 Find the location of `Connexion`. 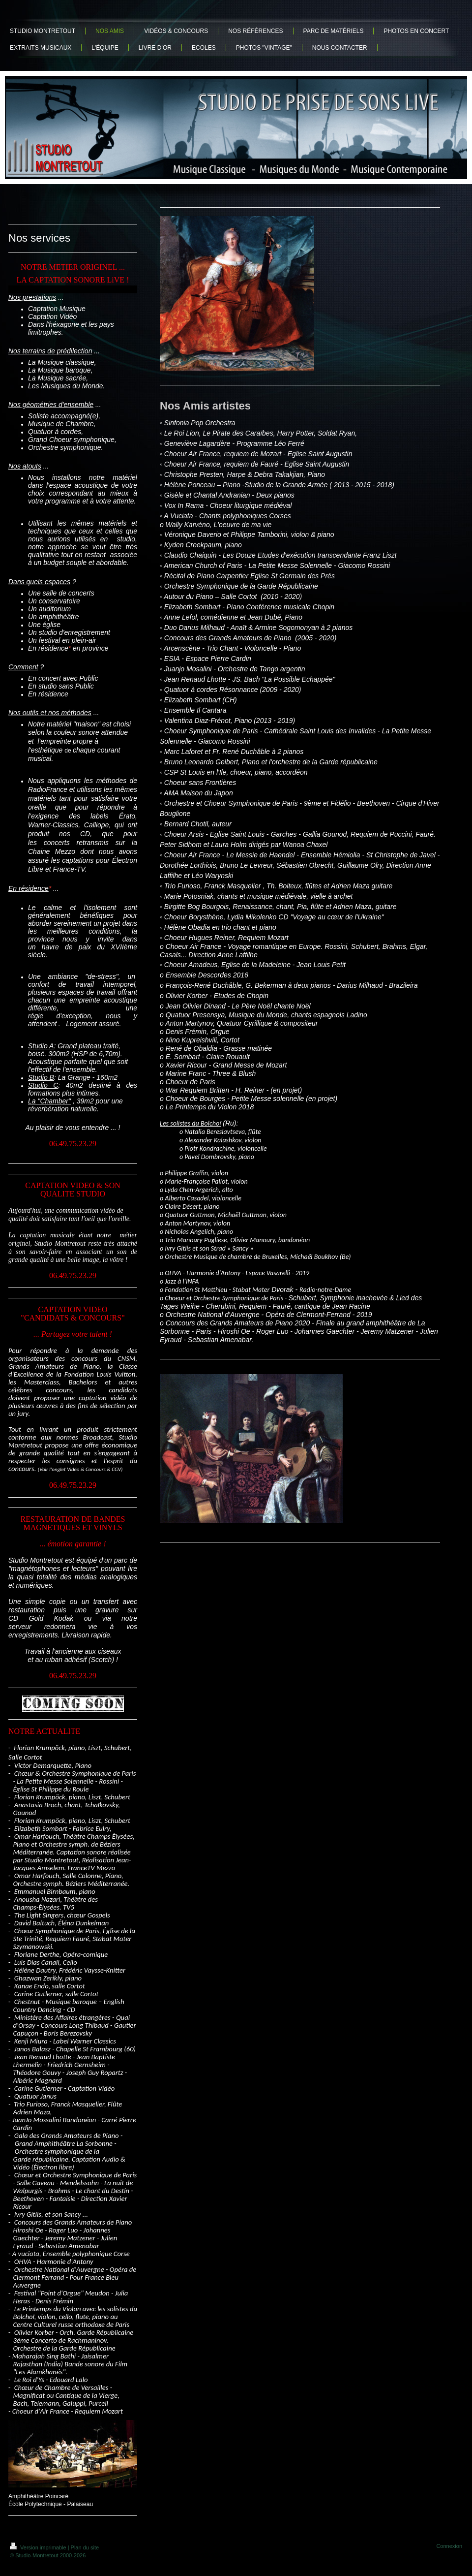

Connexion is located at coordinates (449, 2546).